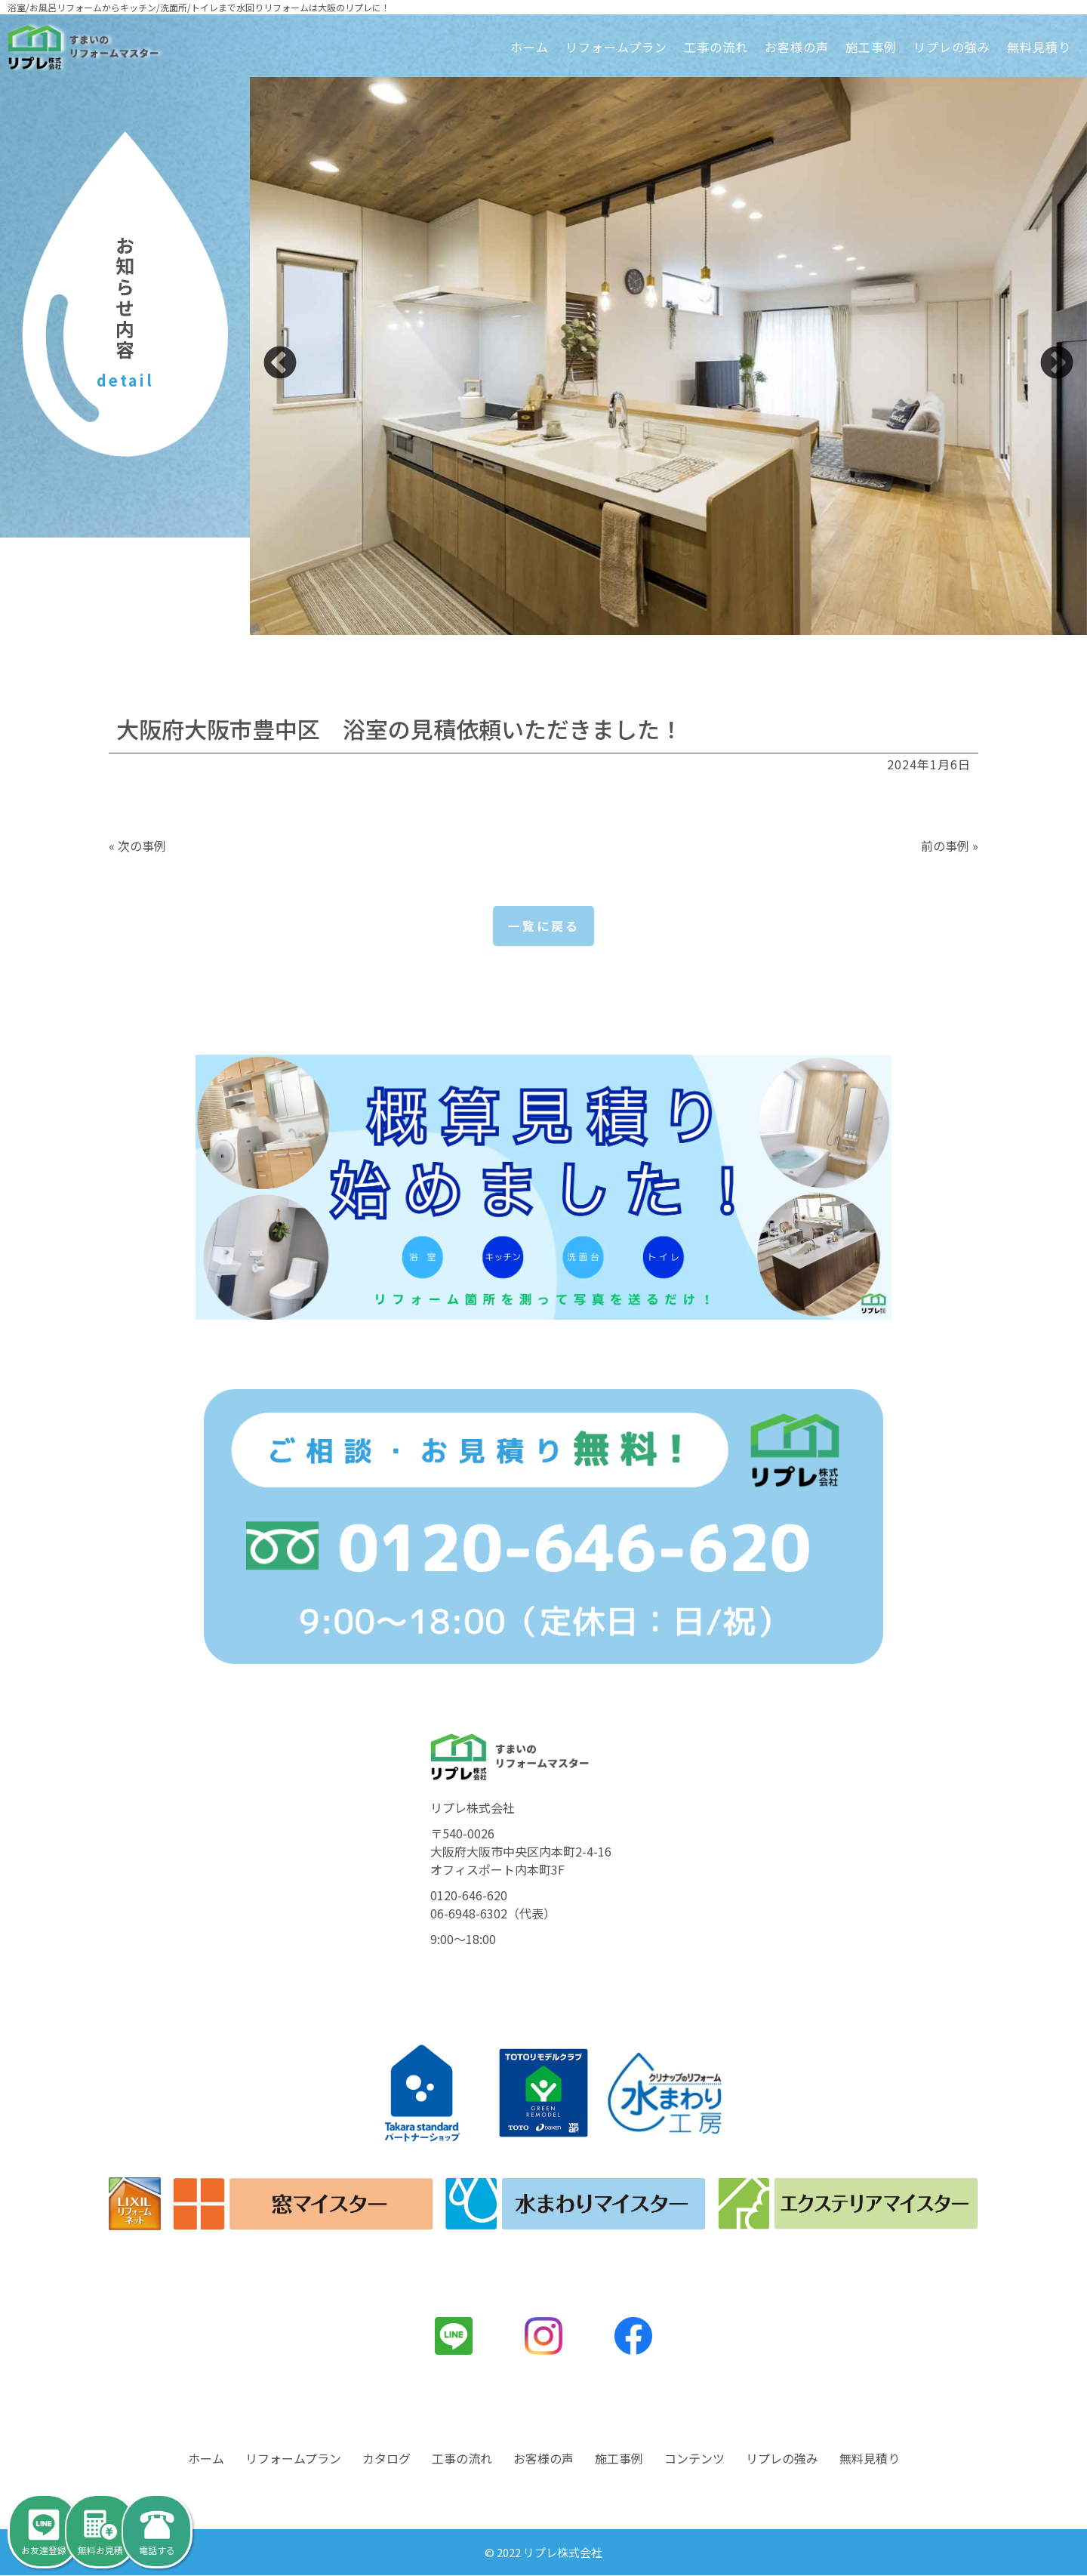 Image resolution: width=1087 pixels, height=2576 pixels. What do you see at coordinates (280, 364) in the screenshot?
I see `Previous` at bounding box center [280, 364].